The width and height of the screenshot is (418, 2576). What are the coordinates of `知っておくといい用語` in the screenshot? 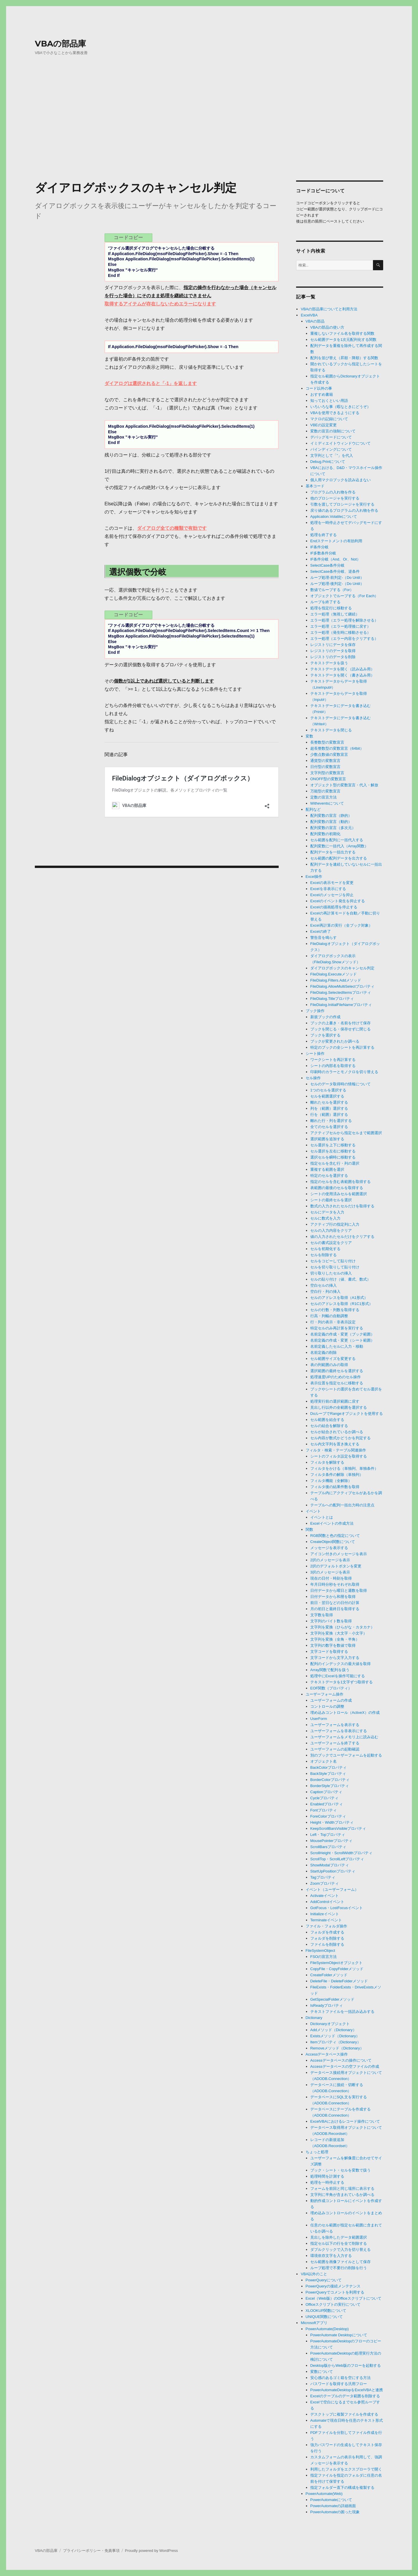 It's located at (329, 400).